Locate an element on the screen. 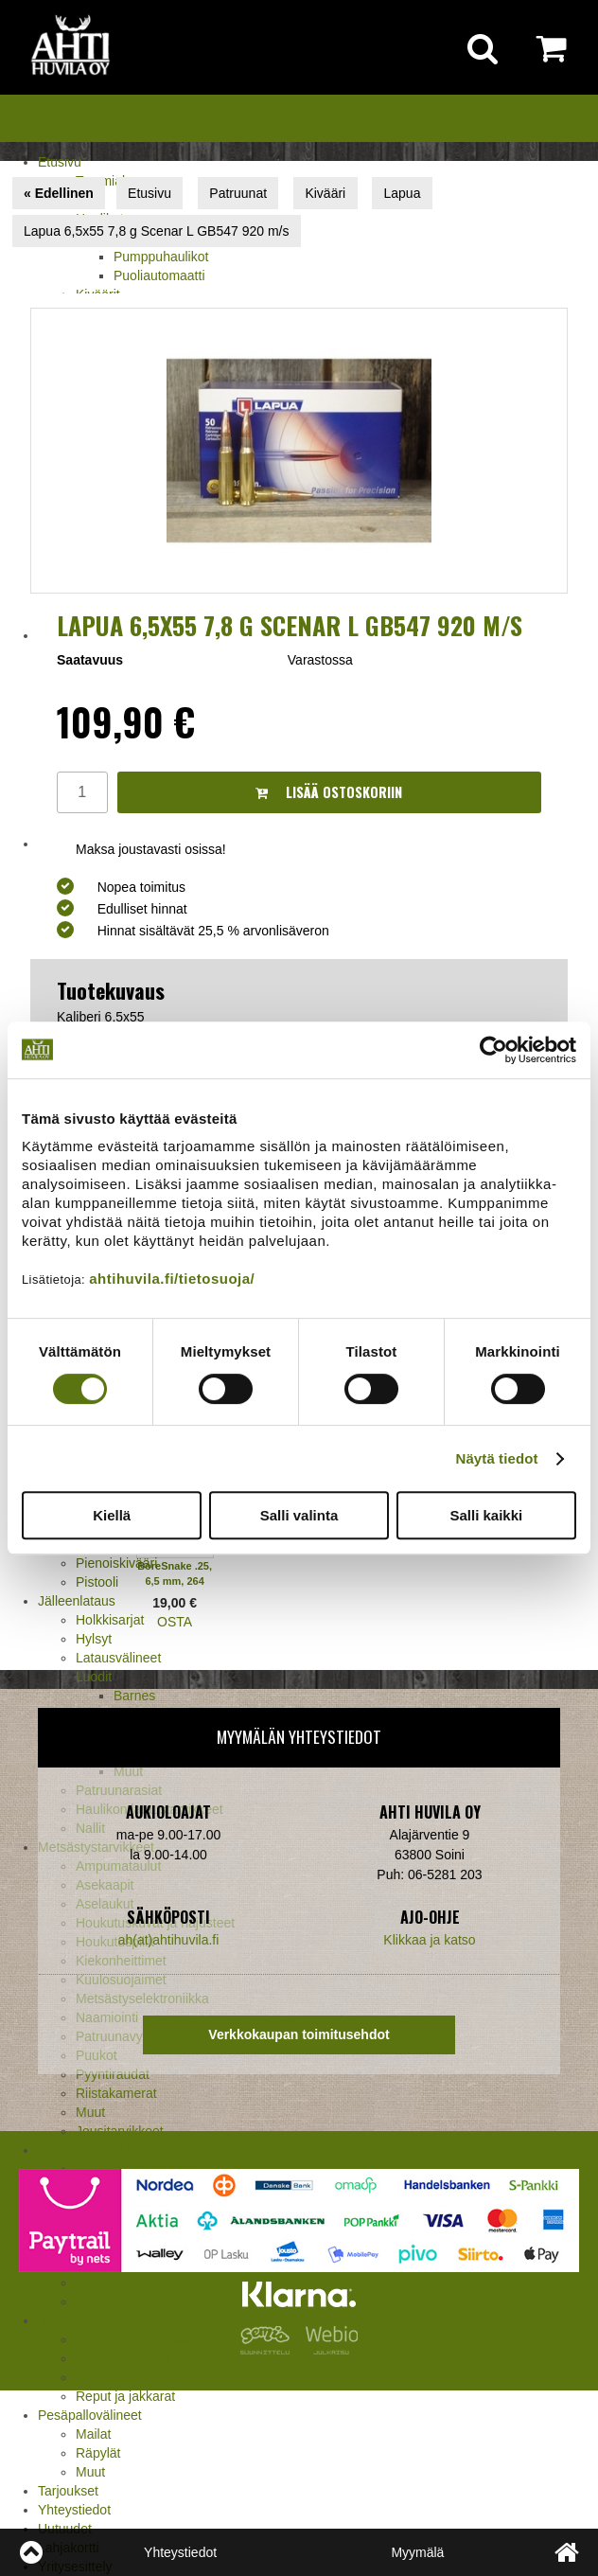  Pienoiskivääri is located at coordinates (116, 1563).